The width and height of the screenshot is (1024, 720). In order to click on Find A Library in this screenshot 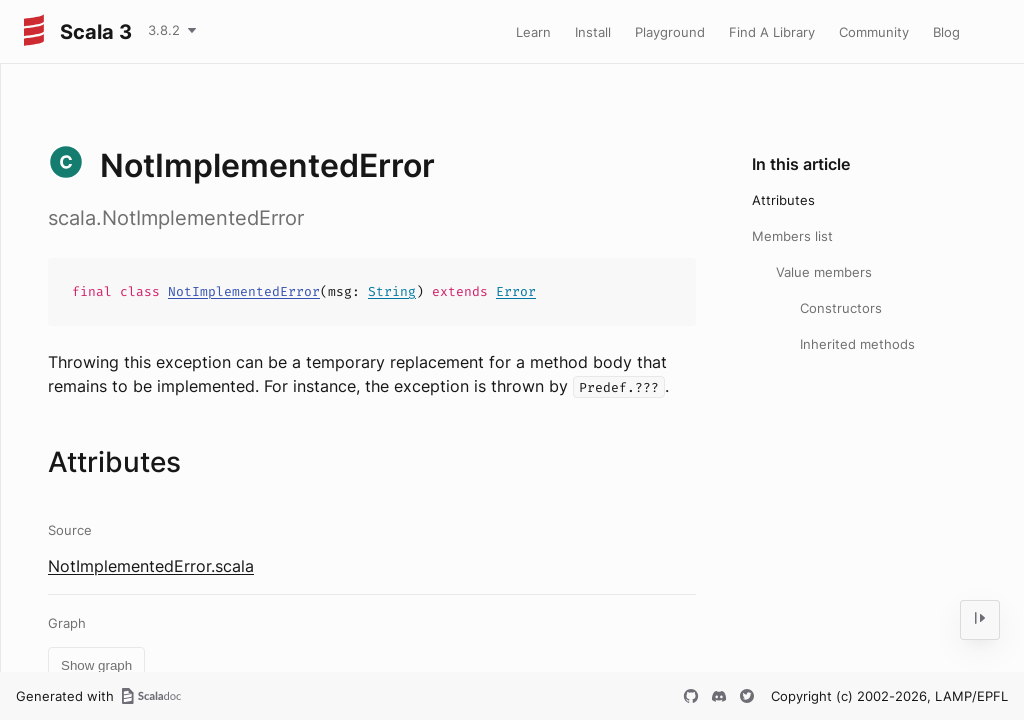, I will do `click(772, 32)`.